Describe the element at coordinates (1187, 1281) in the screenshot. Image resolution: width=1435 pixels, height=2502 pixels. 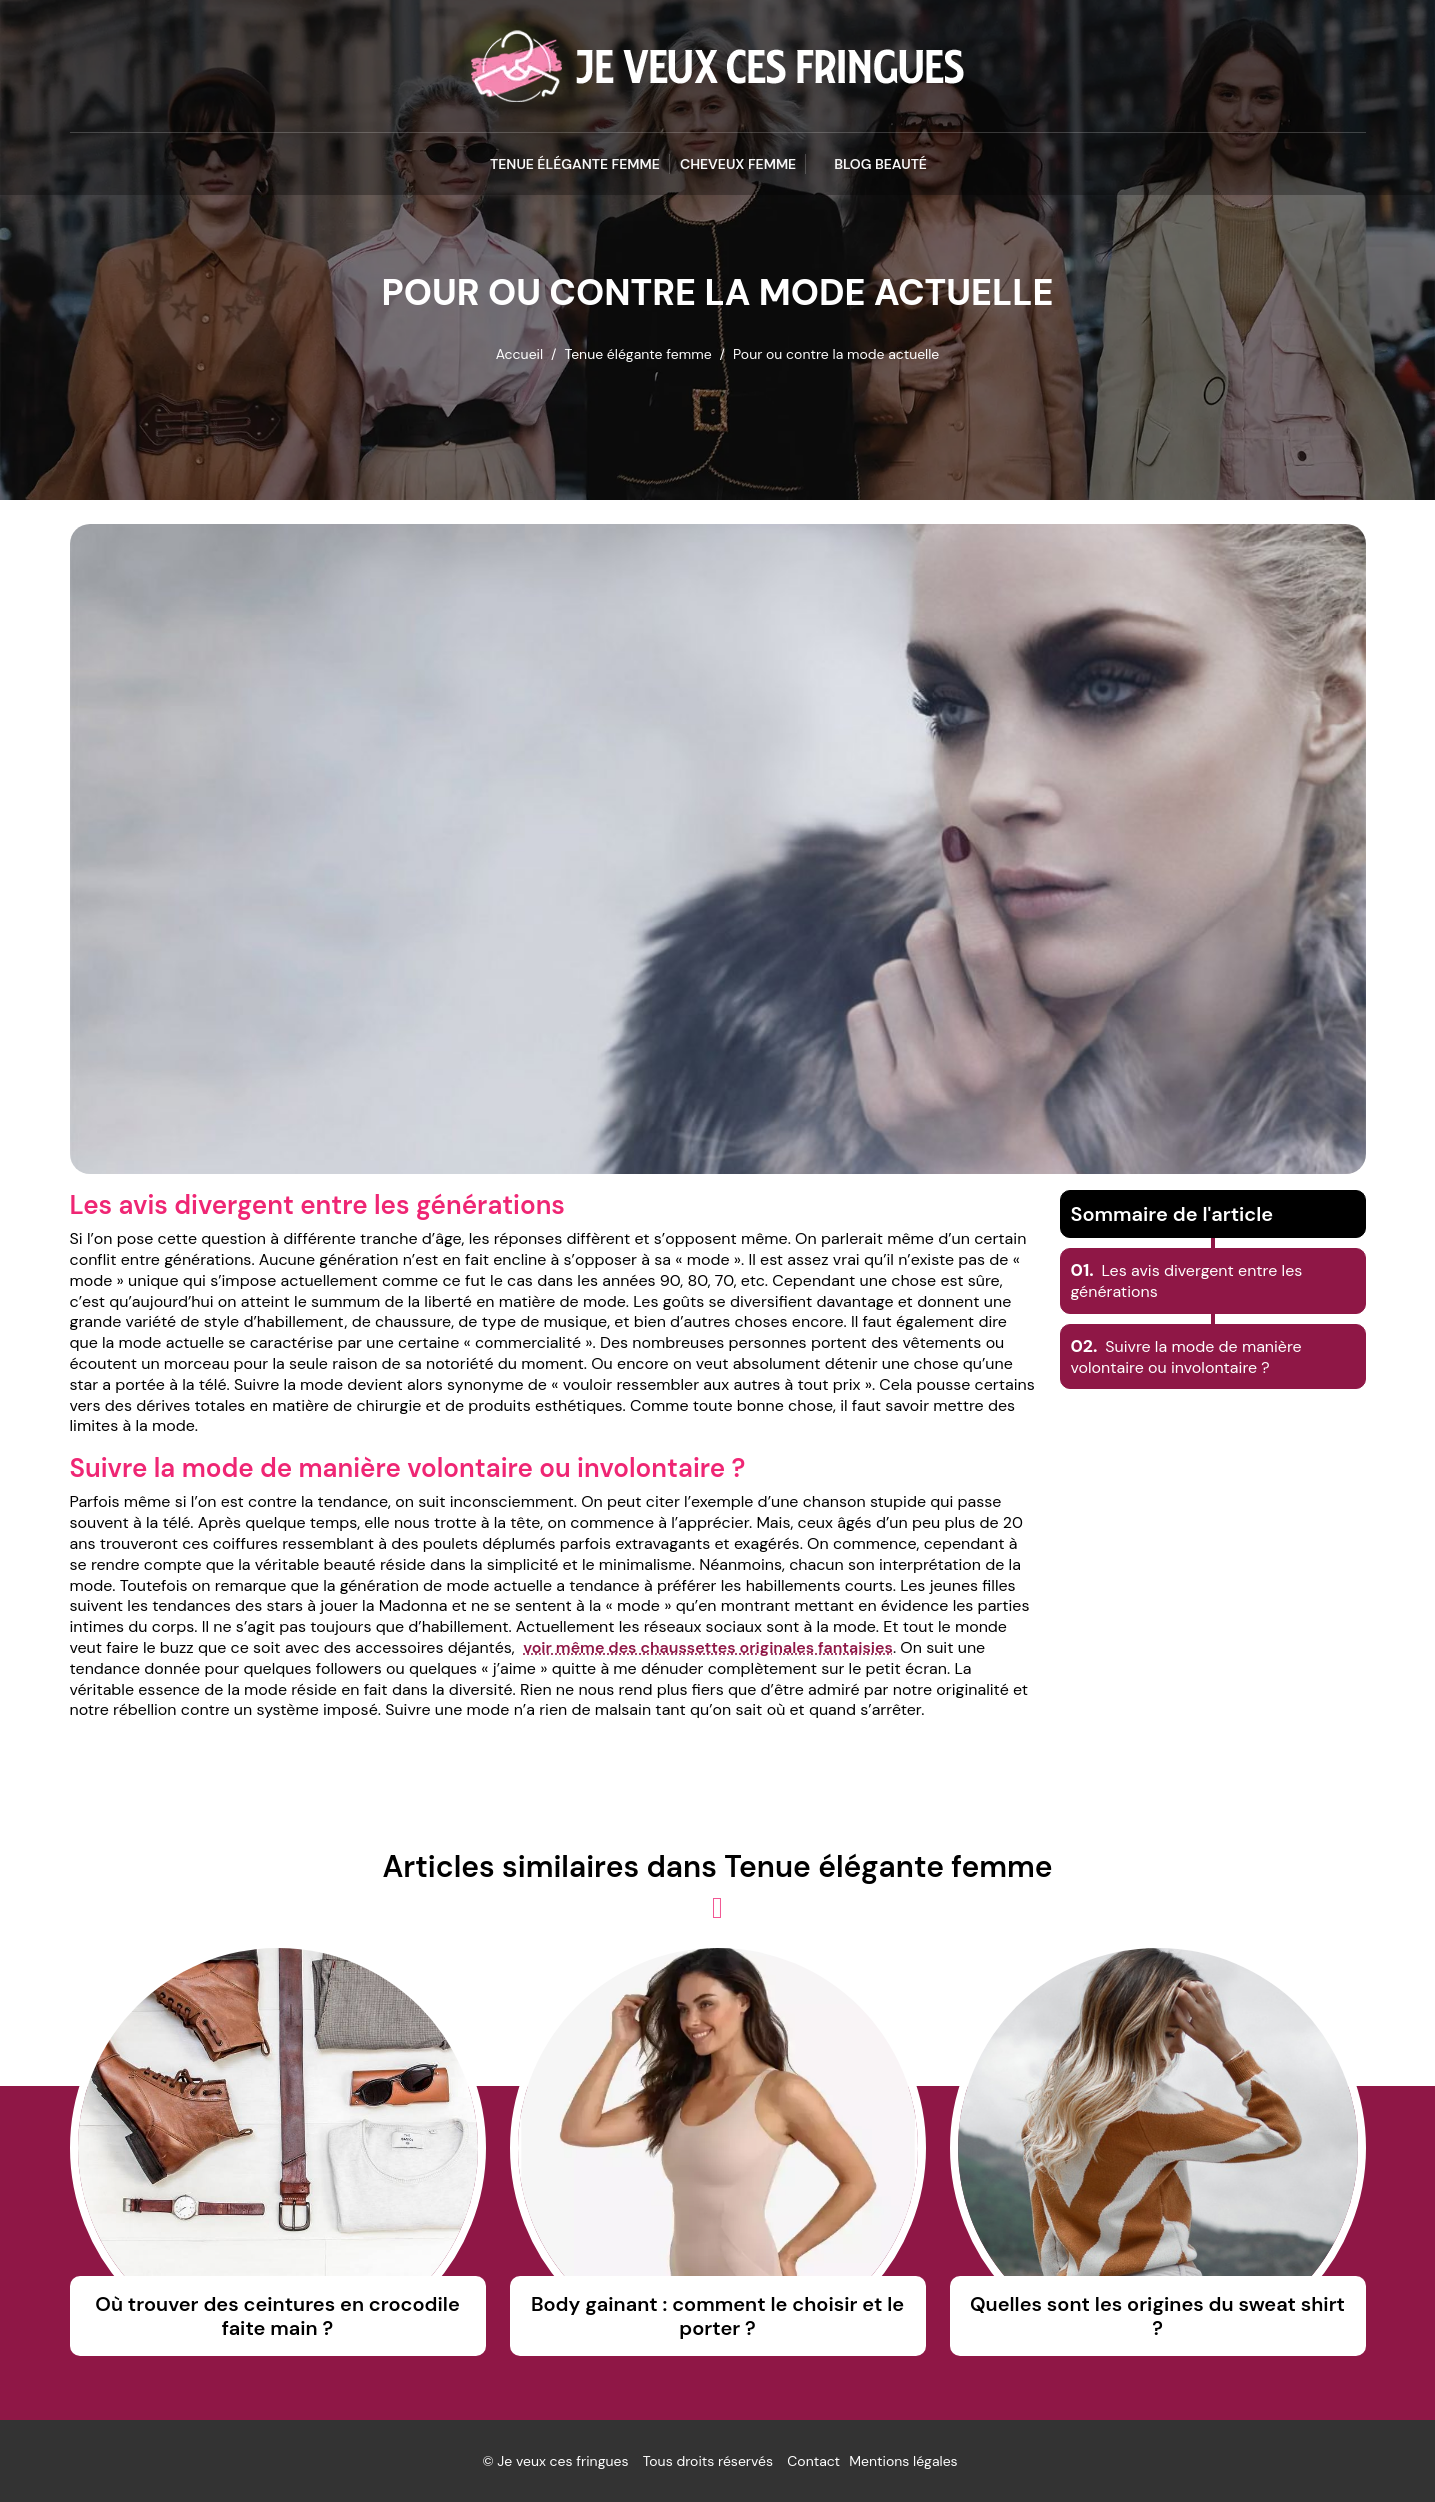
I see `Les avis divergent entre les générations` at that location.